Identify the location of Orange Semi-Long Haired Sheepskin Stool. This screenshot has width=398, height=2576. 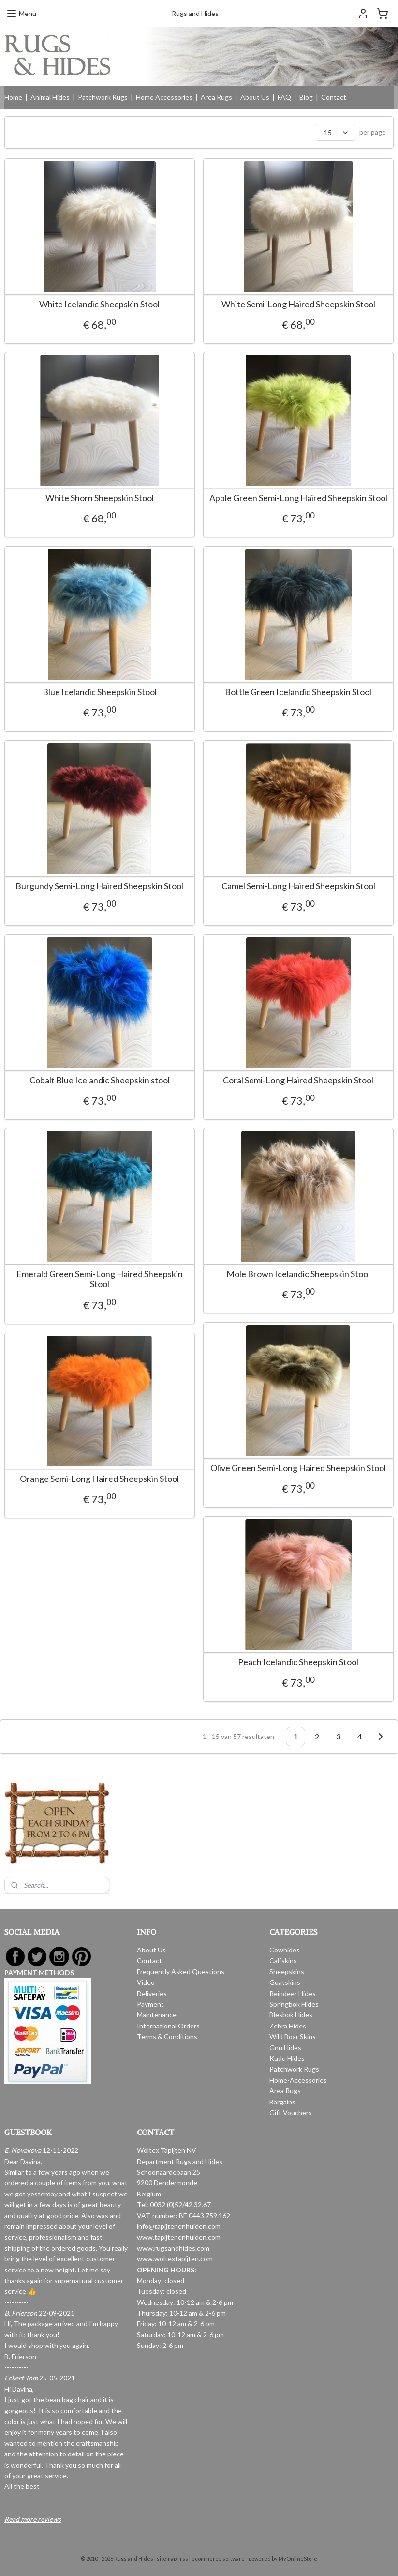
(99, 1479).